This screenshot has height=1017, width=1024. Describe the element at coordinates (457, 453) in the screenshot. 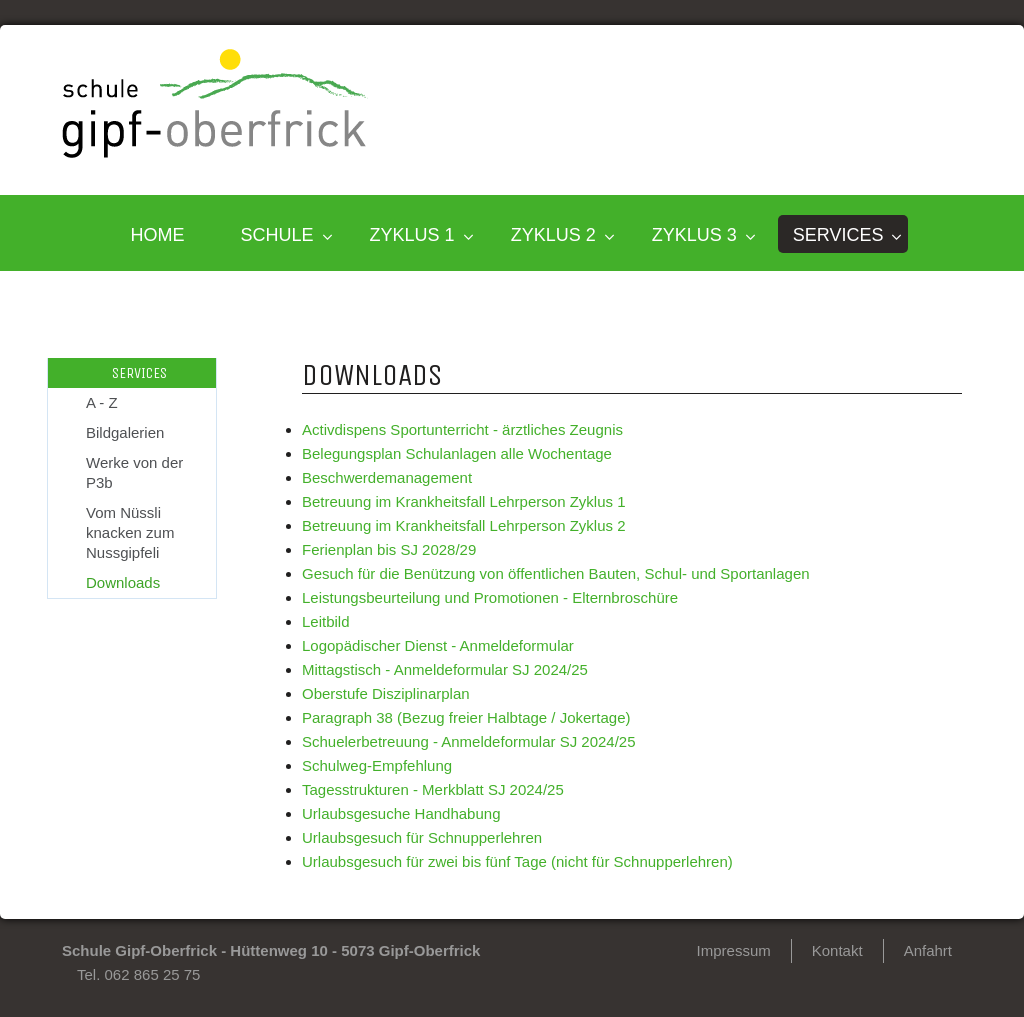

I see `Belegungsplan Schulanlagen alle Wochentage` at that location.